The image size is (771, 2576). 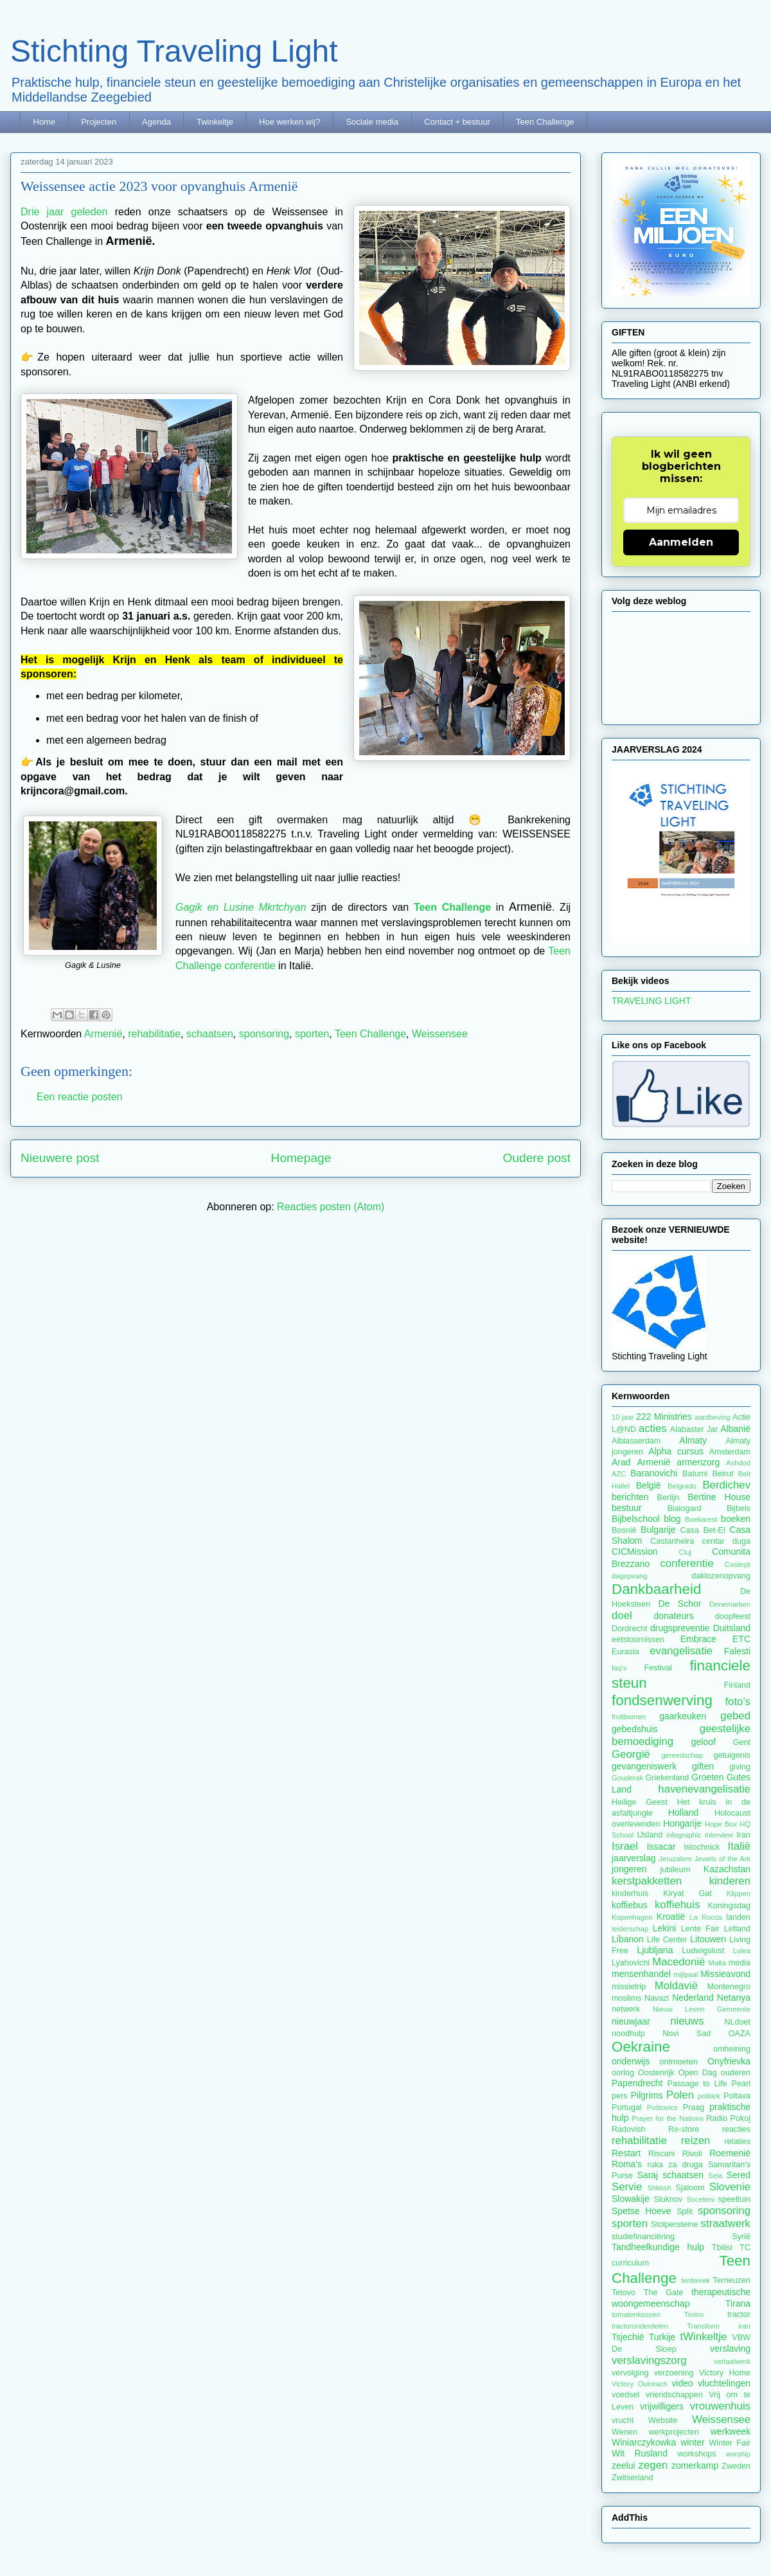 I want to click on Alabaster Jar, so click(x=694, y=1429).